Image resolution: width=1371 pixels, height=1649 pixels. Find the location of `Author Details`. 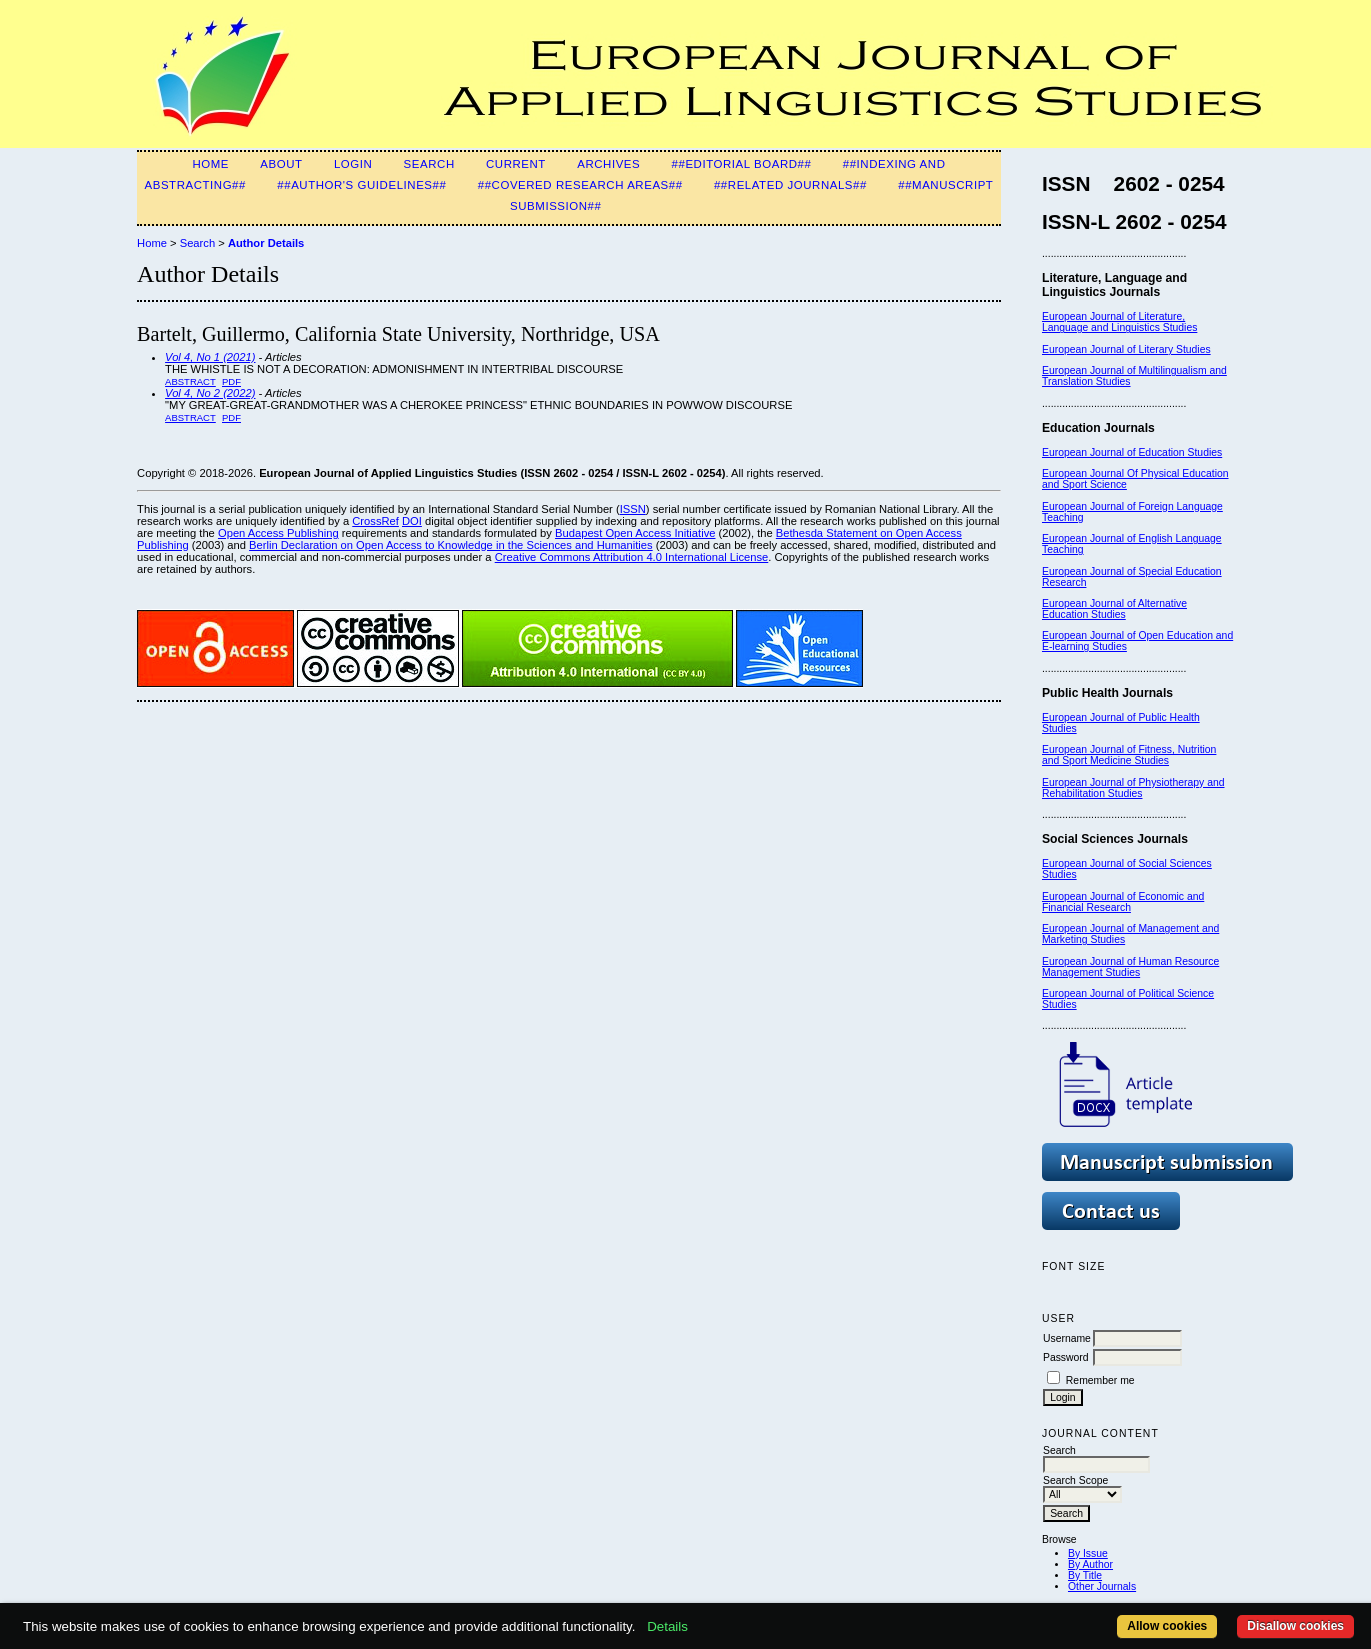

Author Details is located at coordinates (266, 243).